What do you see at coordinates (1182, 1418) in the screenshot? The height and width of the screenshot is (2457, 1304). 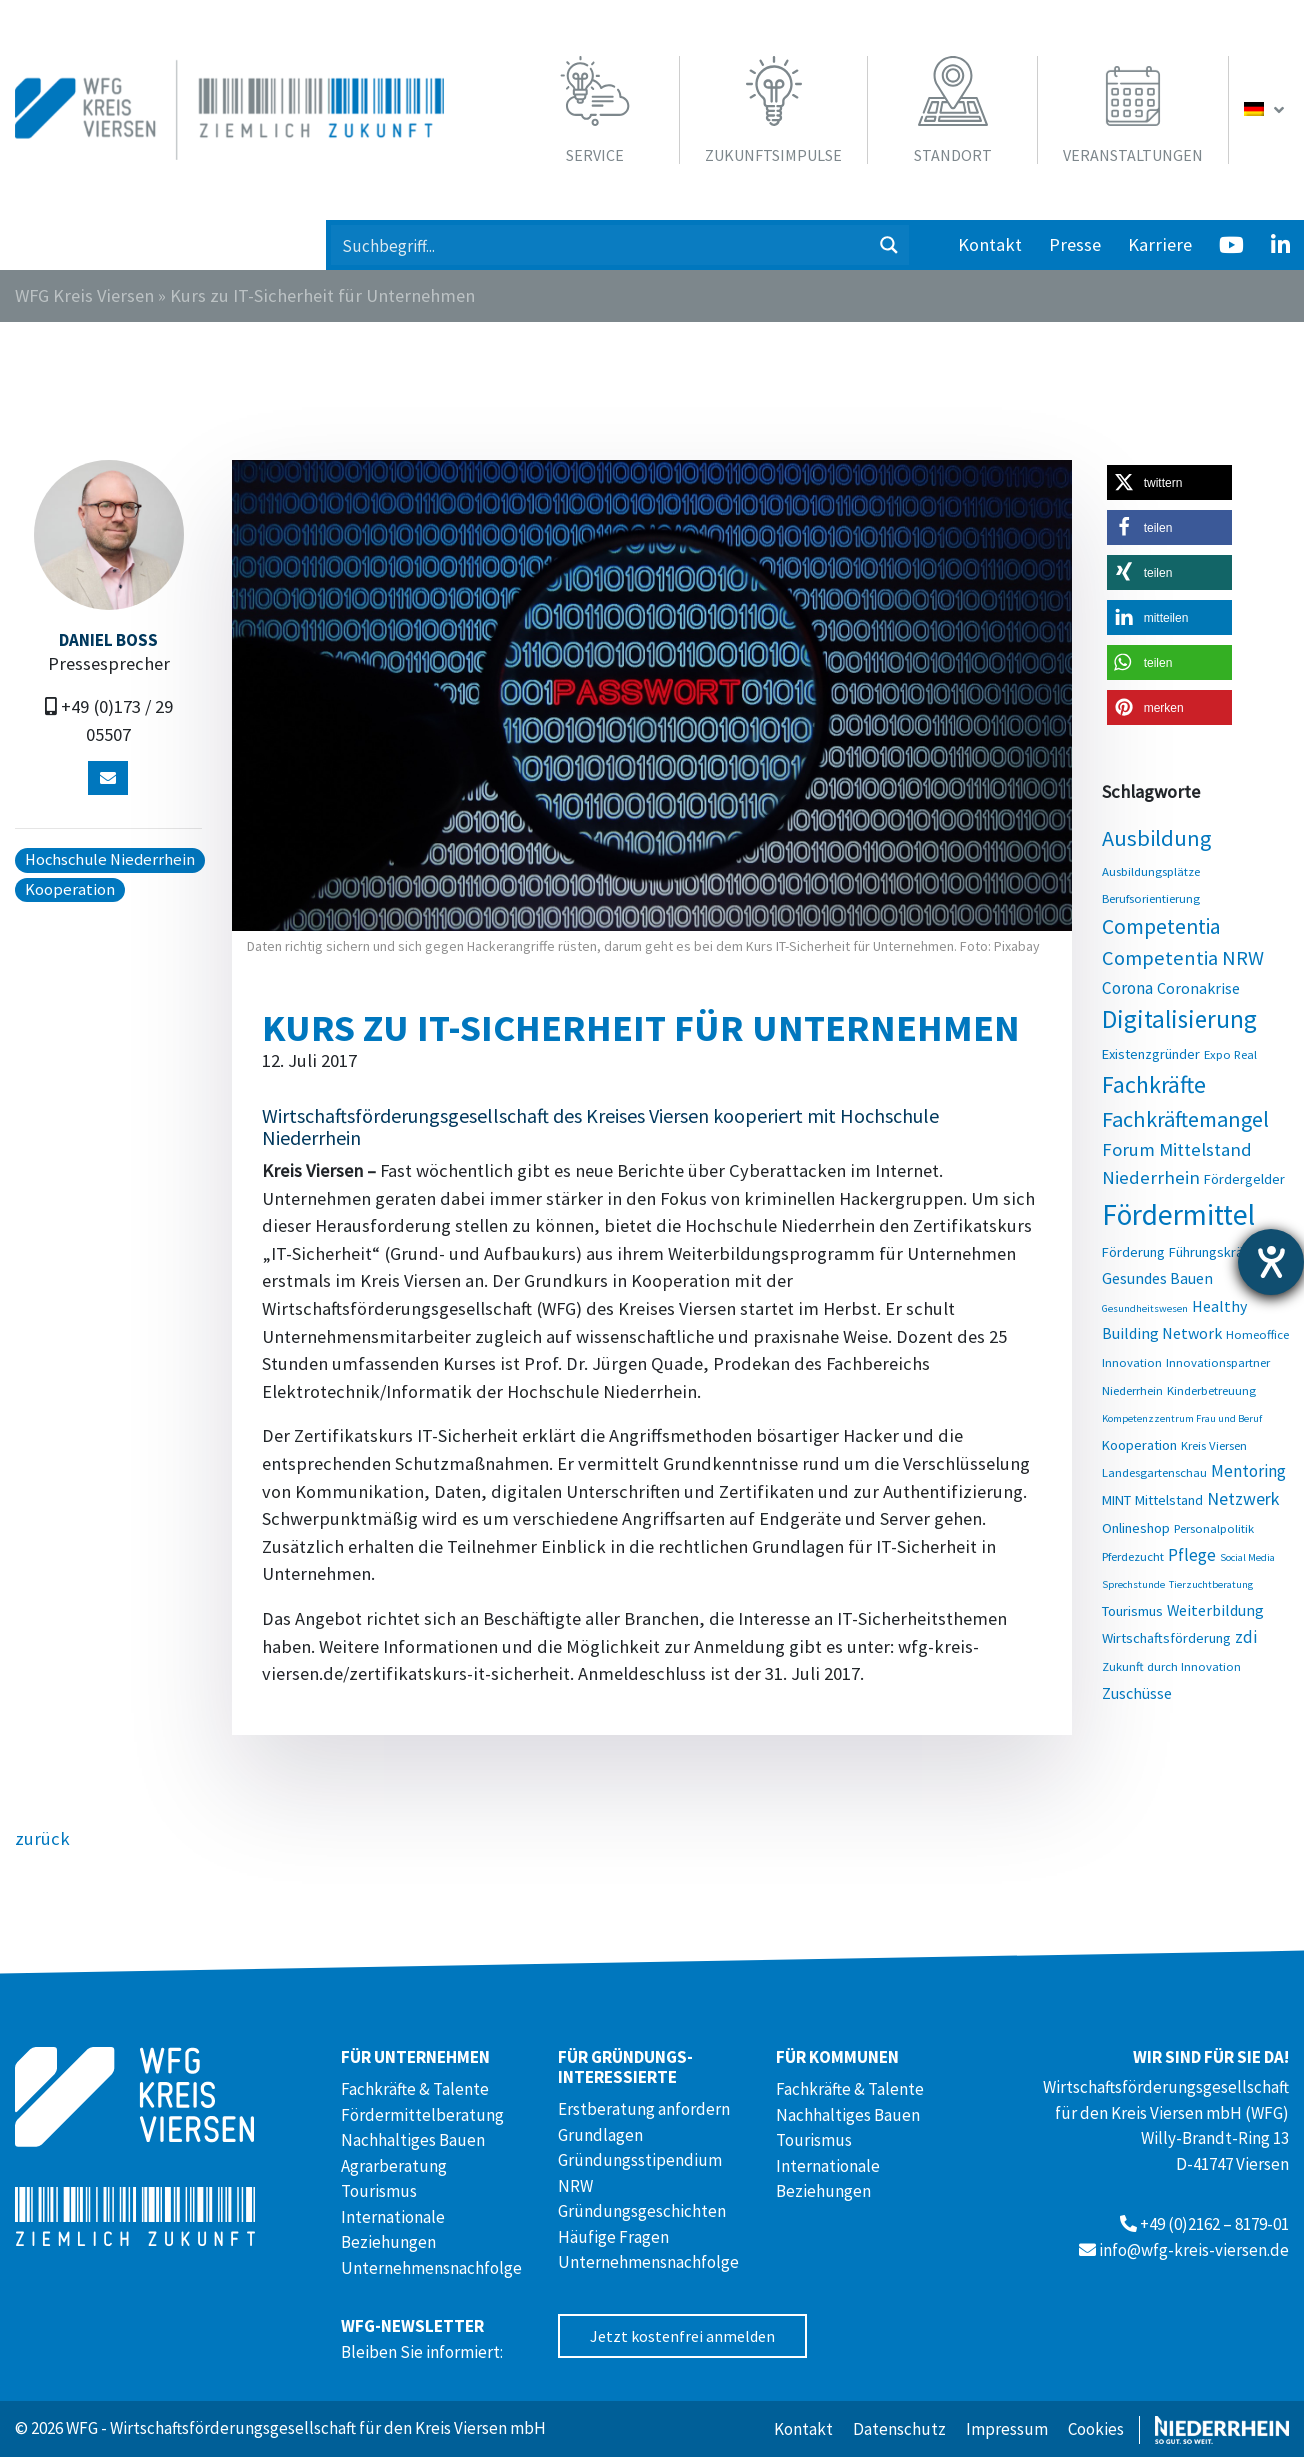 I see `Kompetenzzentrum Frau und Beruf [Kompetenzzentrum Frau und Beruf (2 Einträge)]` at bounding box center [1182, 1418].